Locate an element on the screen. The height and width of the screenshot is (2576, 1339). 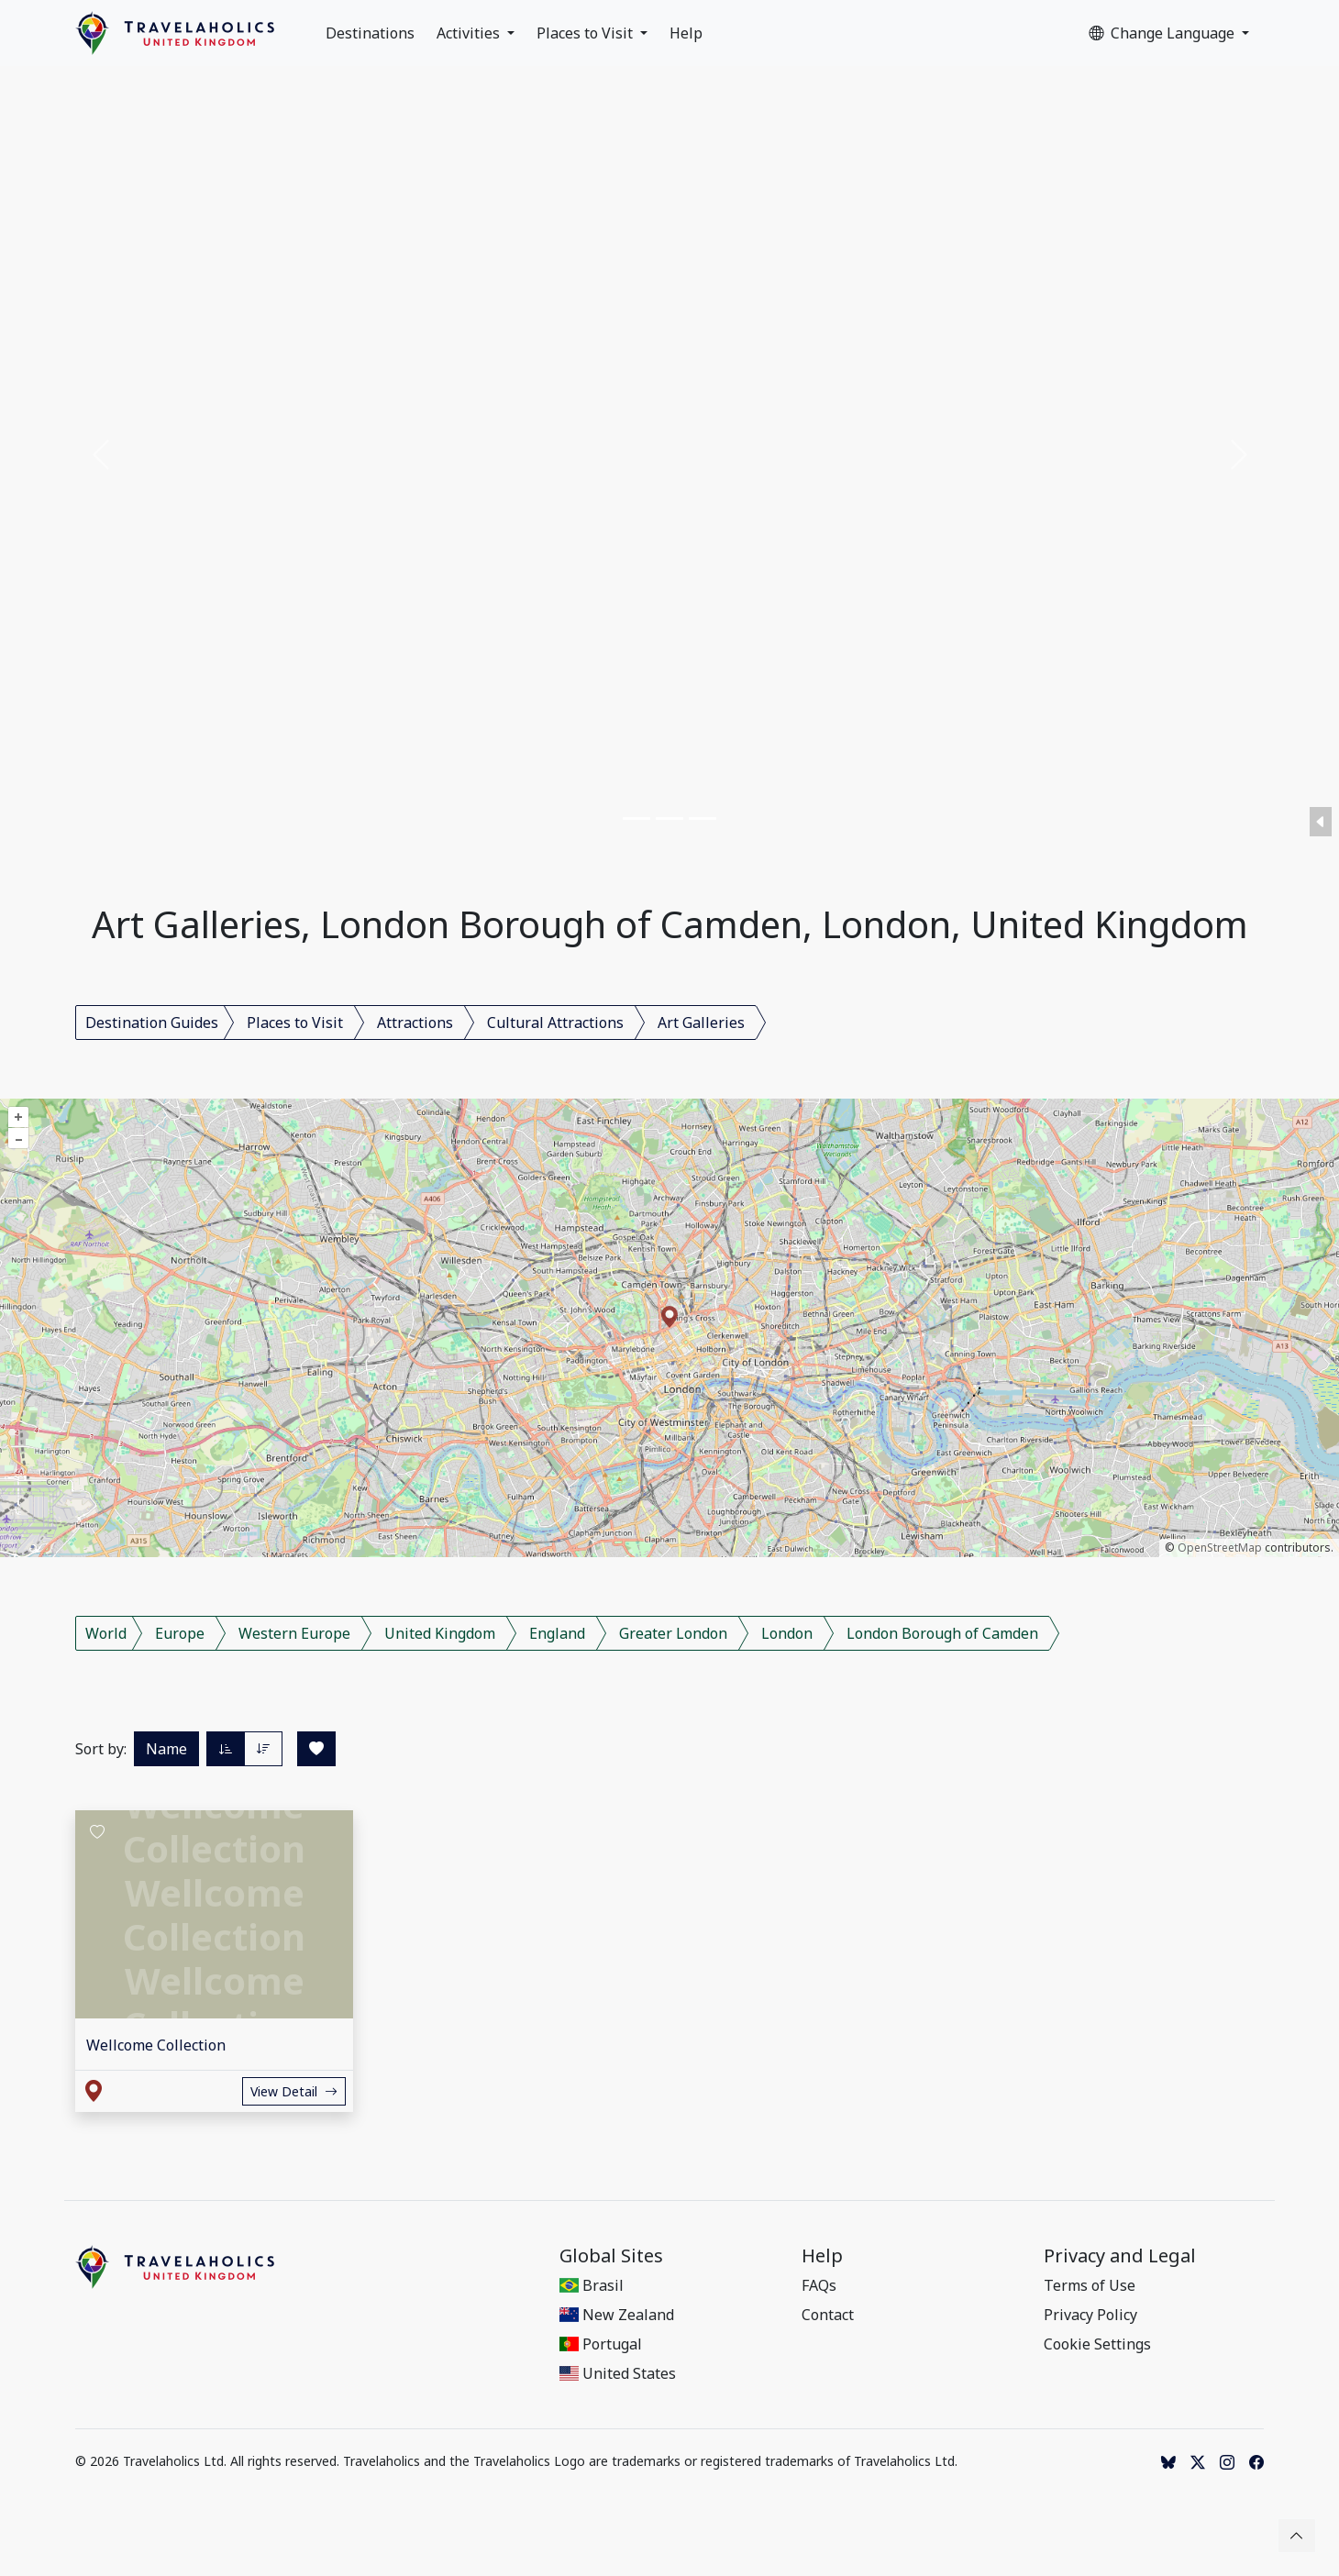
Places to Visit is located at coordinates (586, 33).